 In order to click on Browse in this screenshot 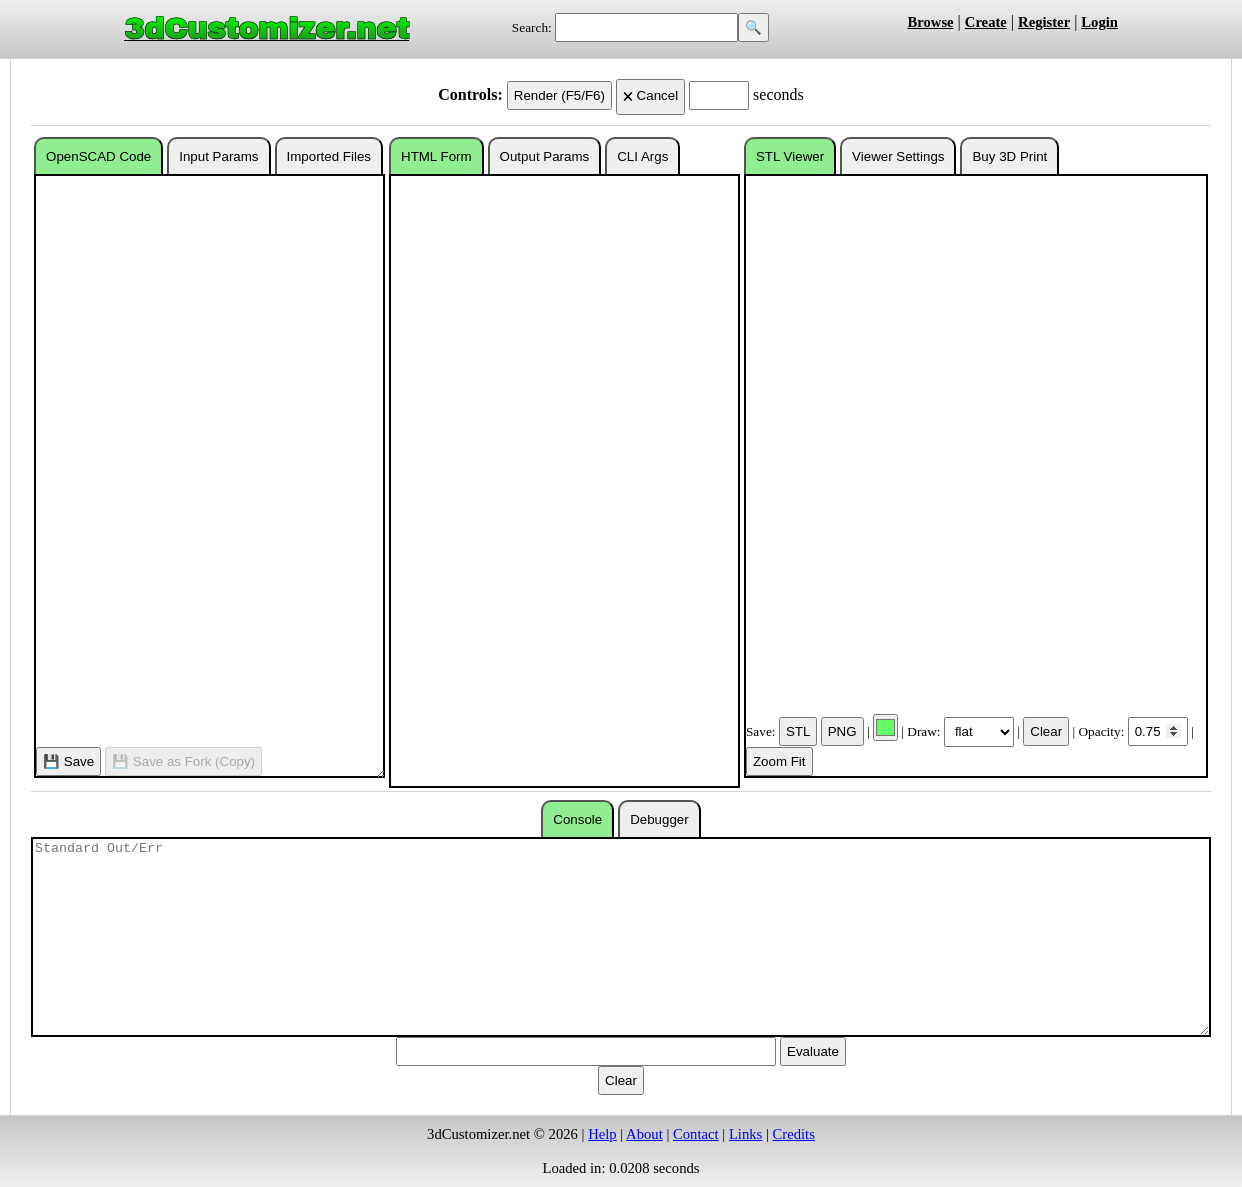, I will do `click(930, 22)`.